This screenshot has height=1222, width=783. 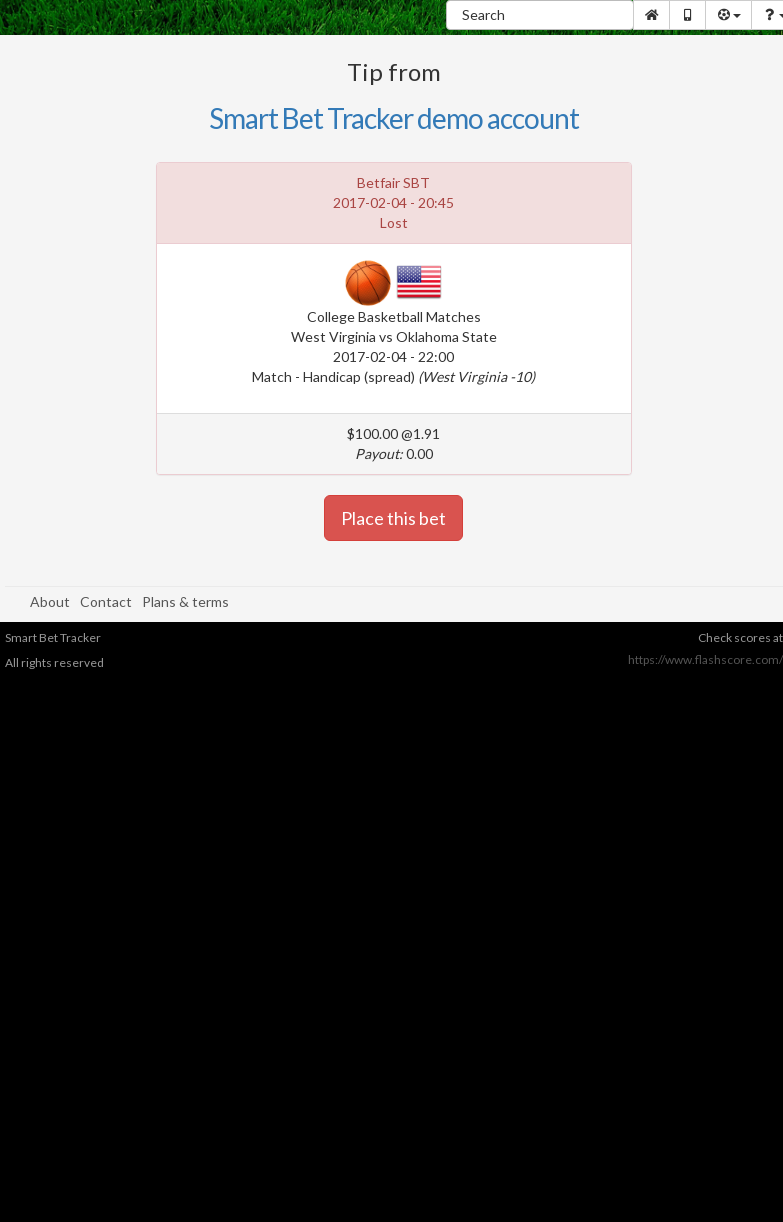 What do you see at coordinates (185, 601) in the screenshot?
I see `Plans & terms` at bounding box center [185, 601].